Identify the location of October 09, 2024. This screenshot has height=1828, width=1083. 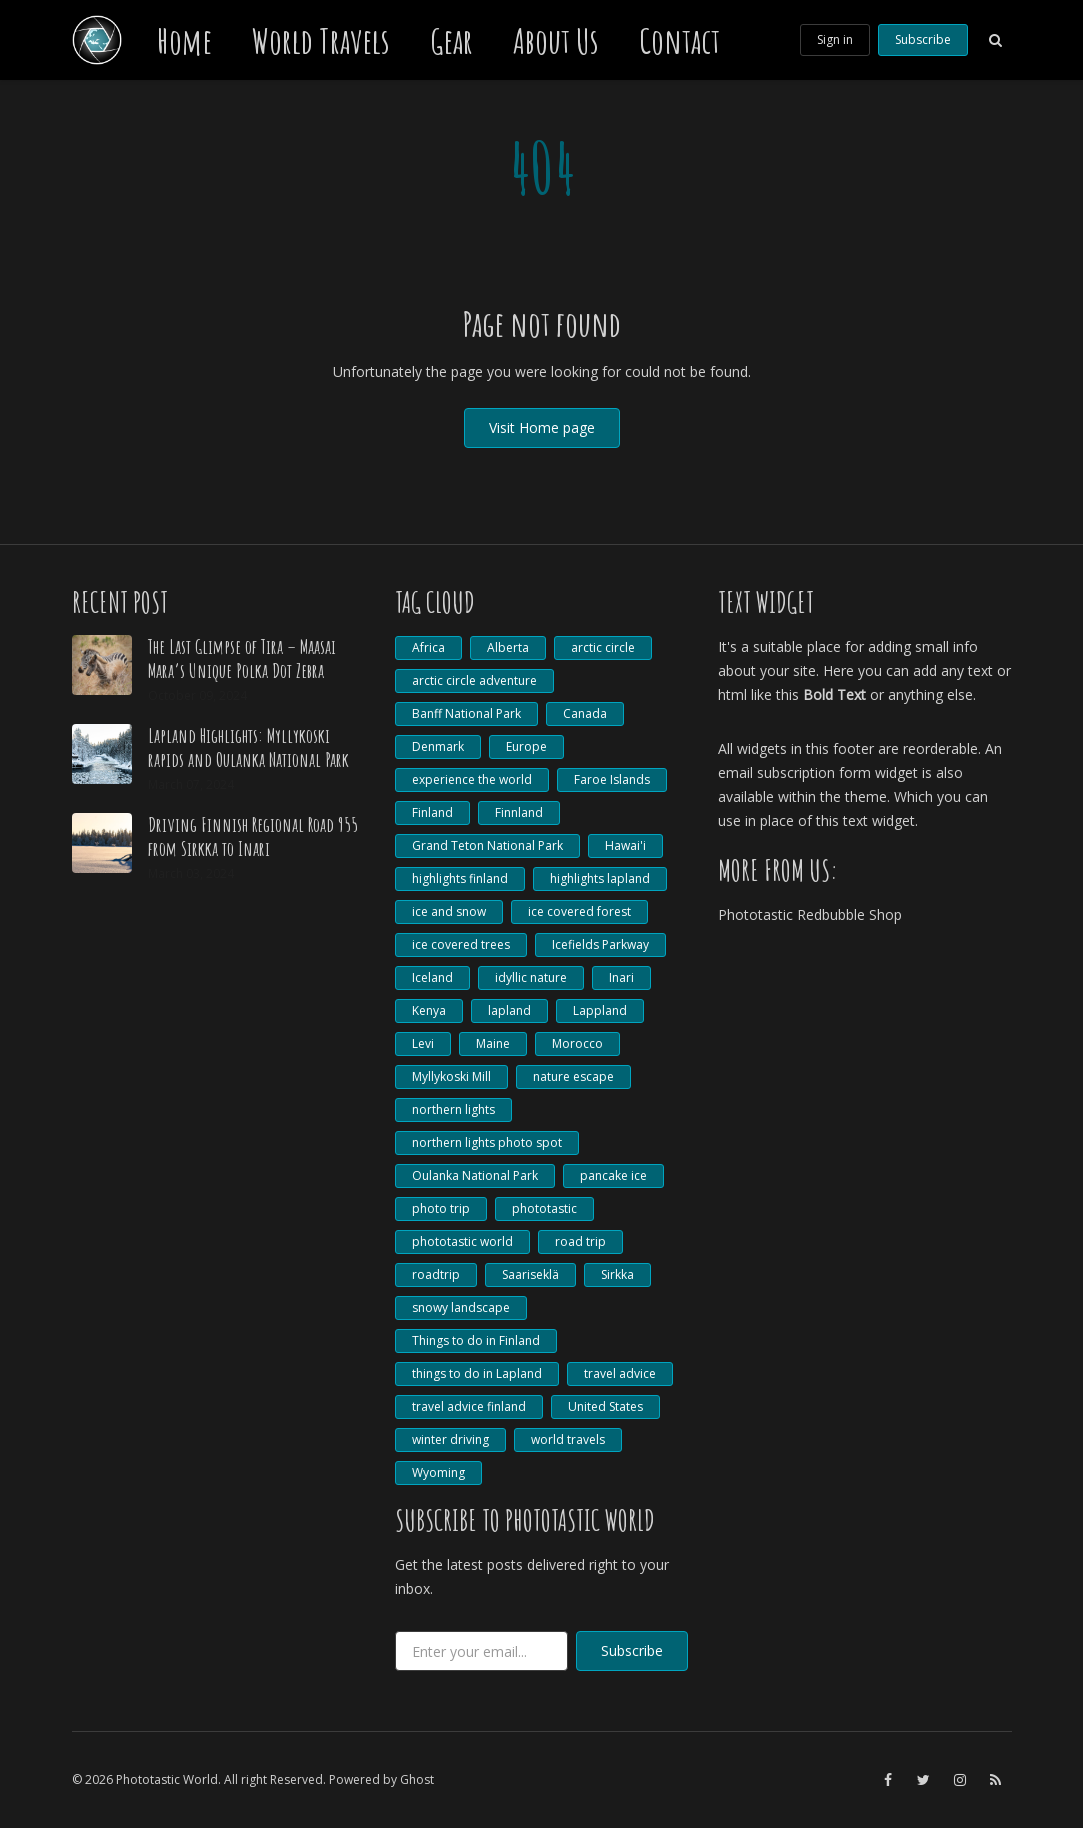
(197, 695).